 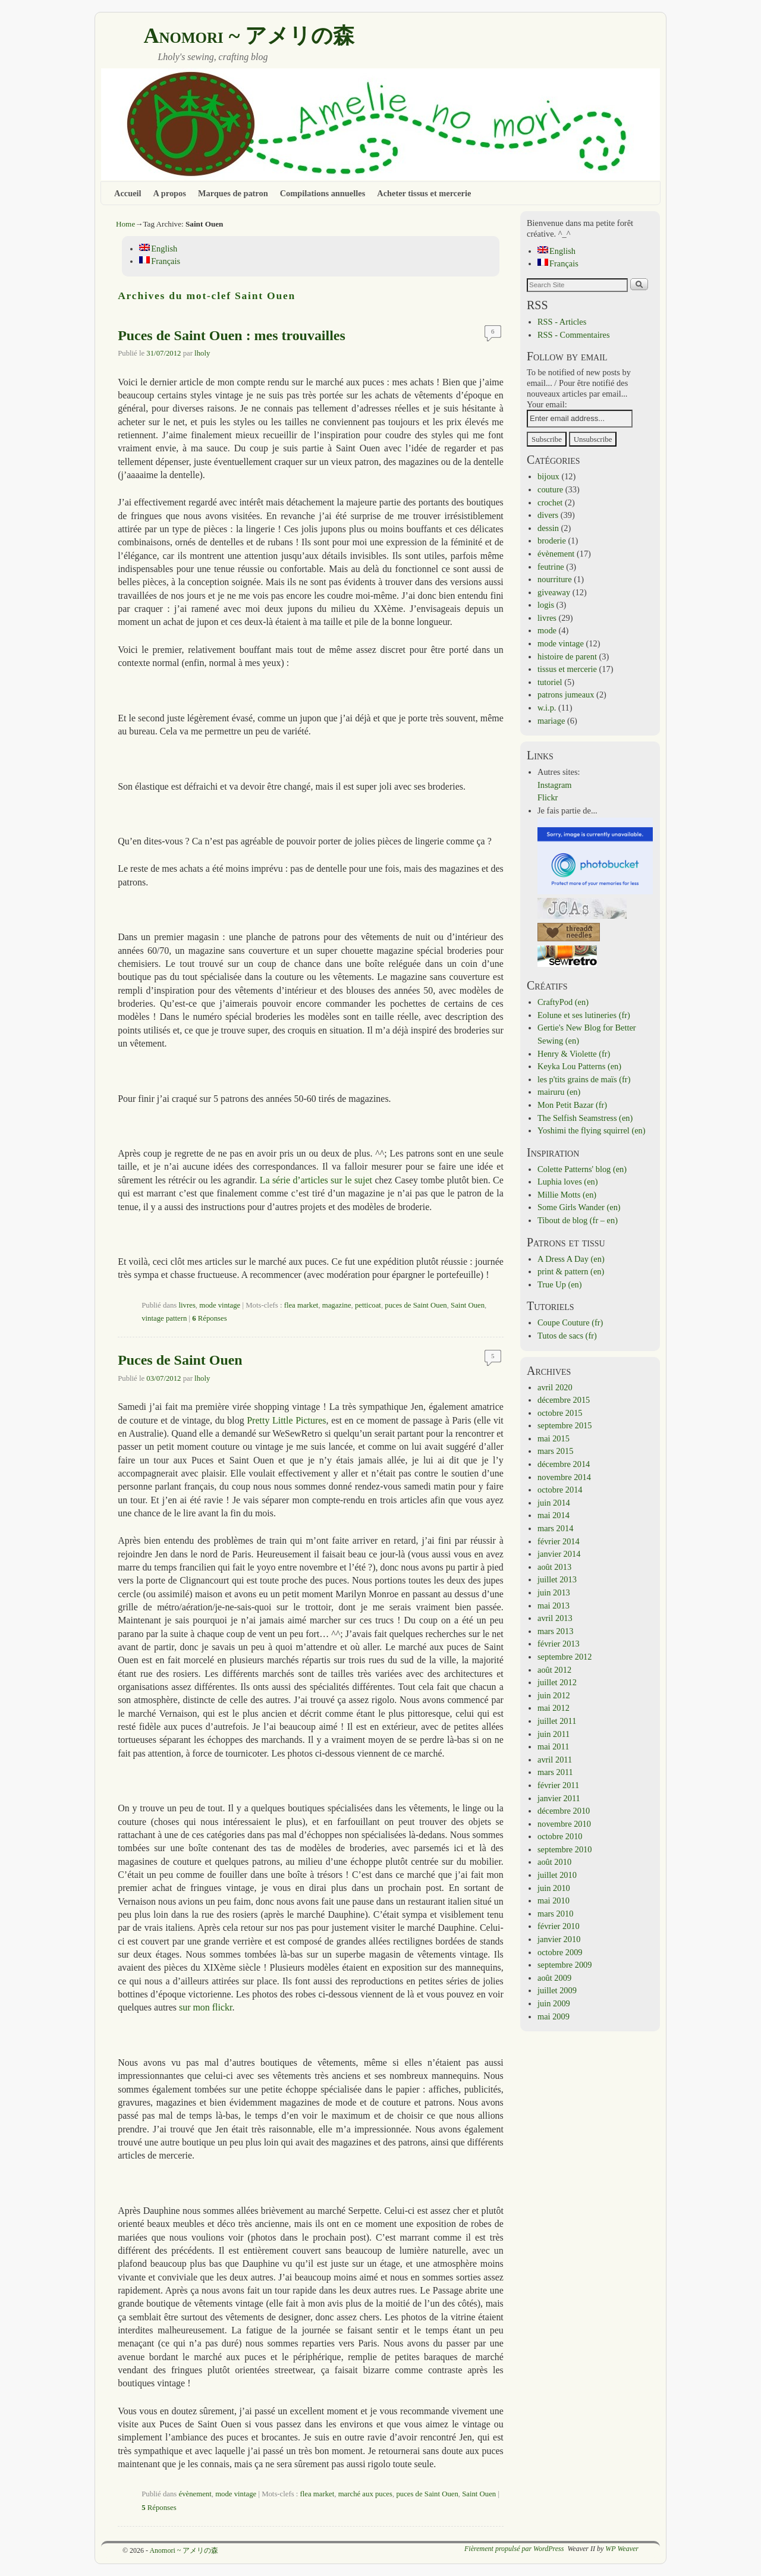 What do you see at coordinates (555, 1772) in the screenshot?
I see `mars 2011` at bounding box center [555, 1772].